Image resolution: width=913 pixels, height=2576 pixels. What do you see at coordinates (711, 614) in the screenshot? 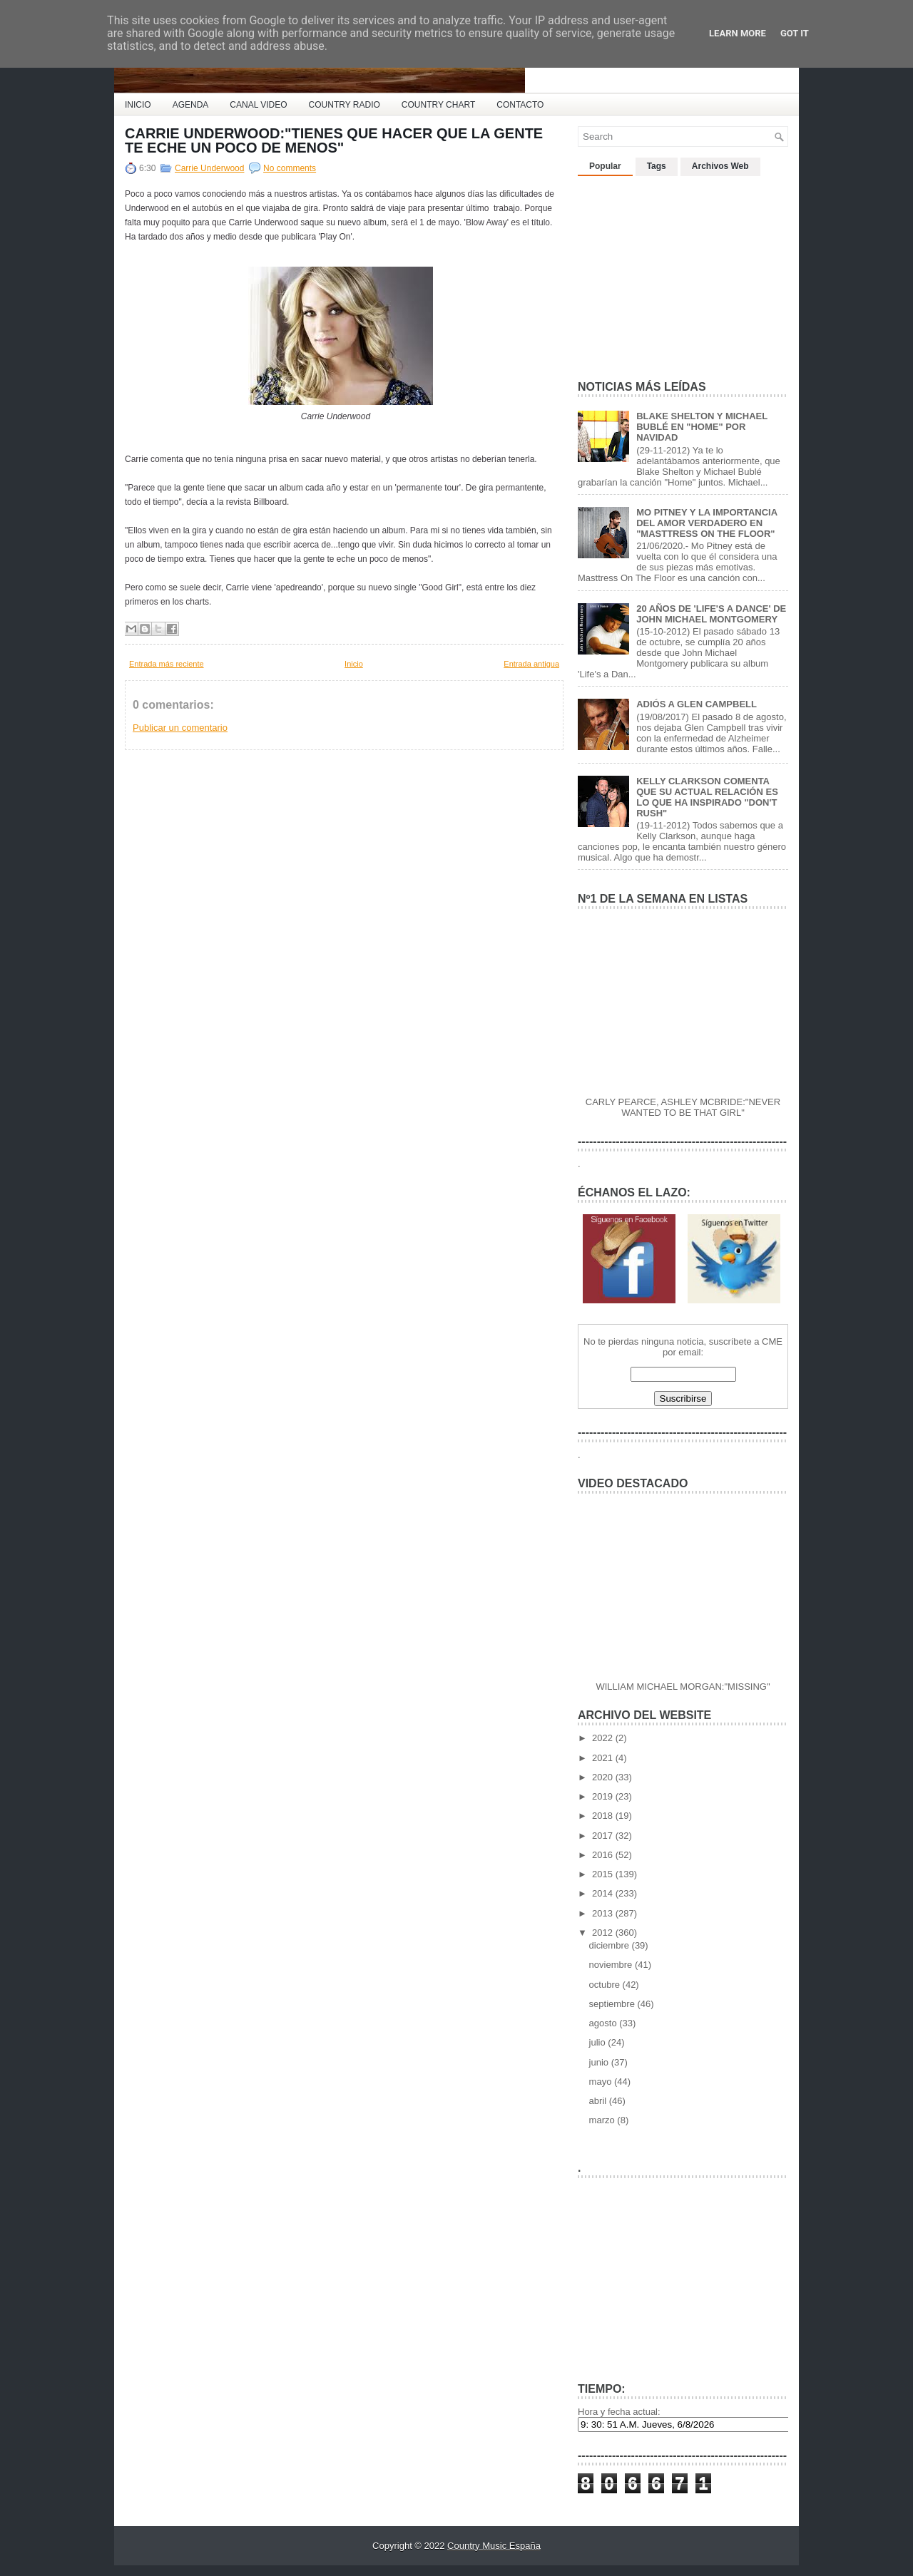
I see `20 AÑOS DE 'LIFE'S A DANCE' DE JOHN MICHAEL MONTGOMERY` at bounding box center [711, 614].